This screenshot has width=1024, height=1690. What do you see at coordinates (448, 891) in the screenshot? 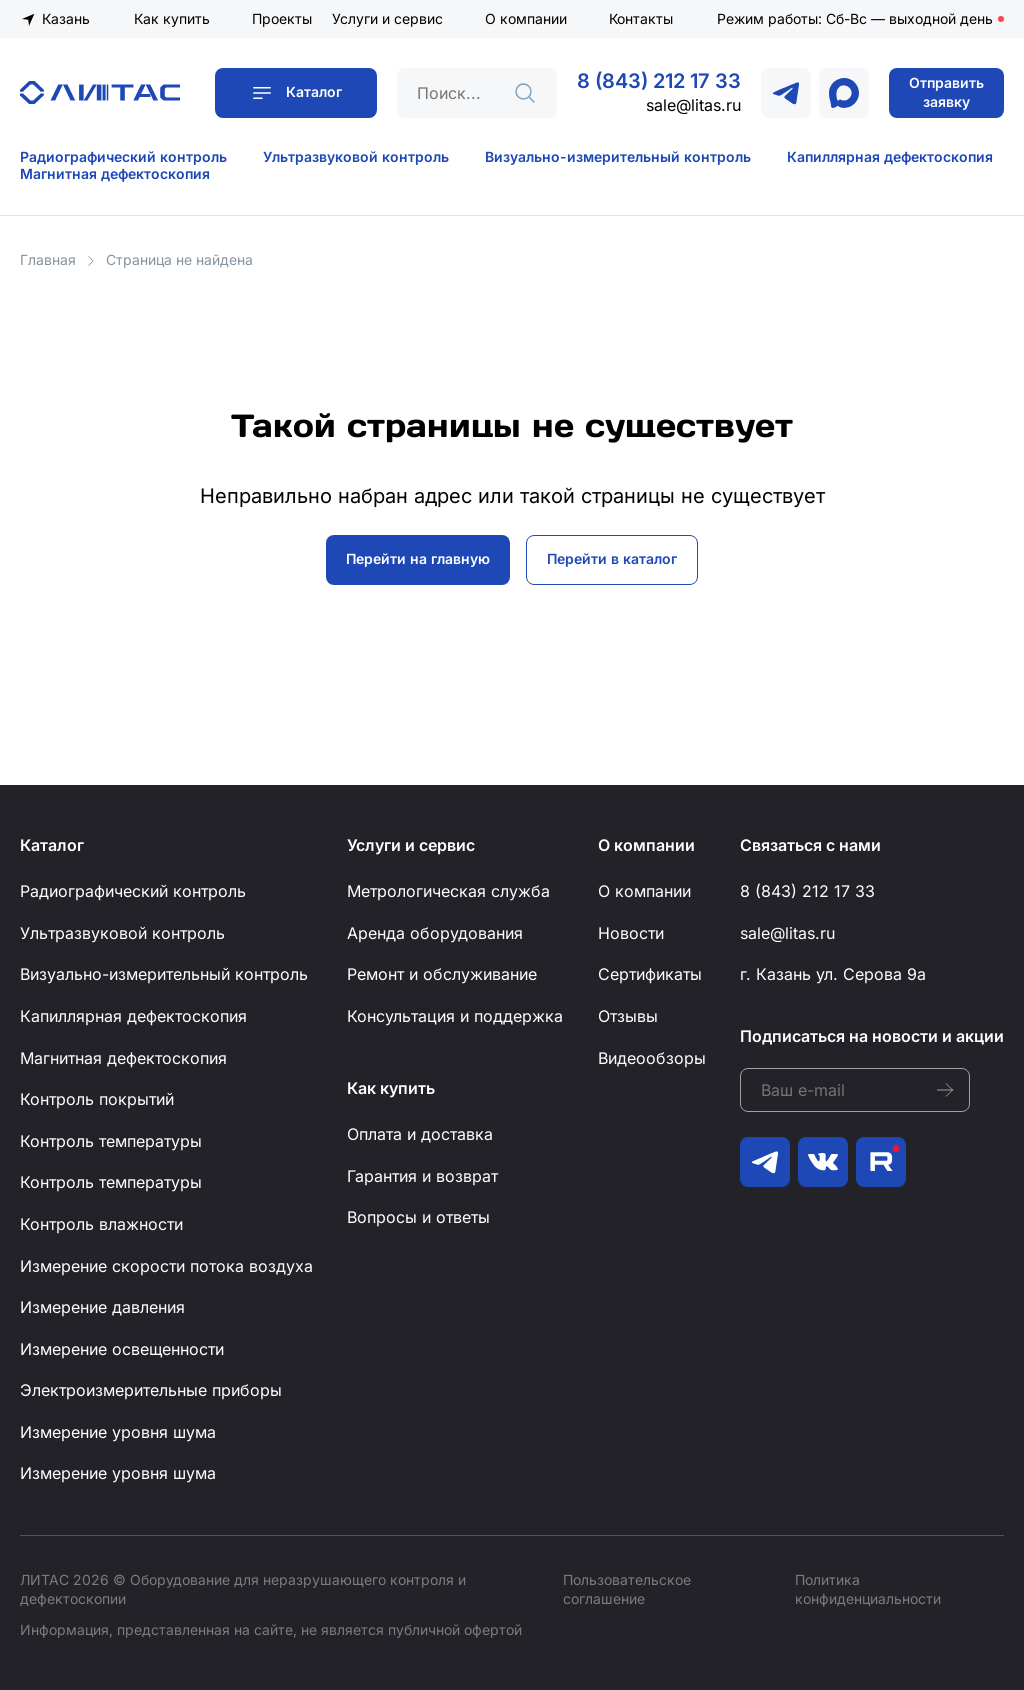
I see `Метрологическая служба` at bounding box center [448, 891].